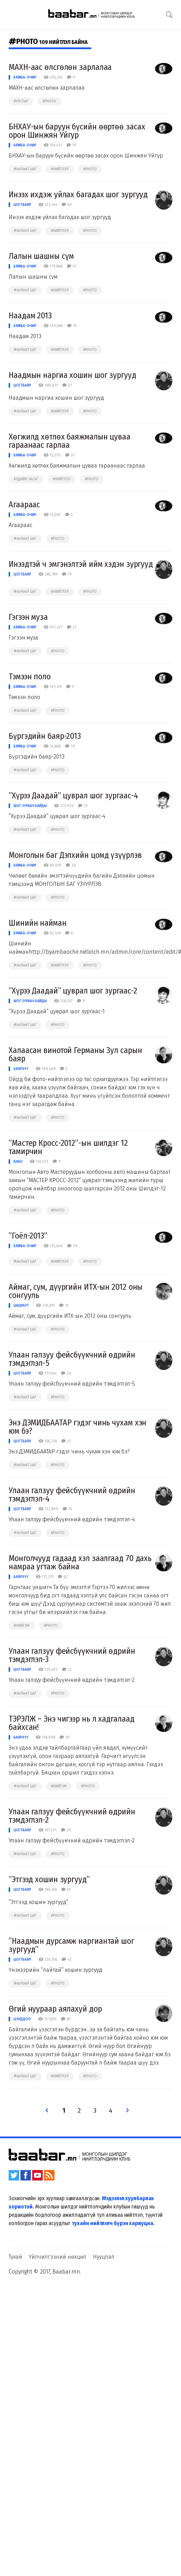 This screenshot has width=181, height=2576. What do you see at coordinates (30, 806) in the screenshot?
I see `Шог зураач Байды` at bounding box center [30, 806].